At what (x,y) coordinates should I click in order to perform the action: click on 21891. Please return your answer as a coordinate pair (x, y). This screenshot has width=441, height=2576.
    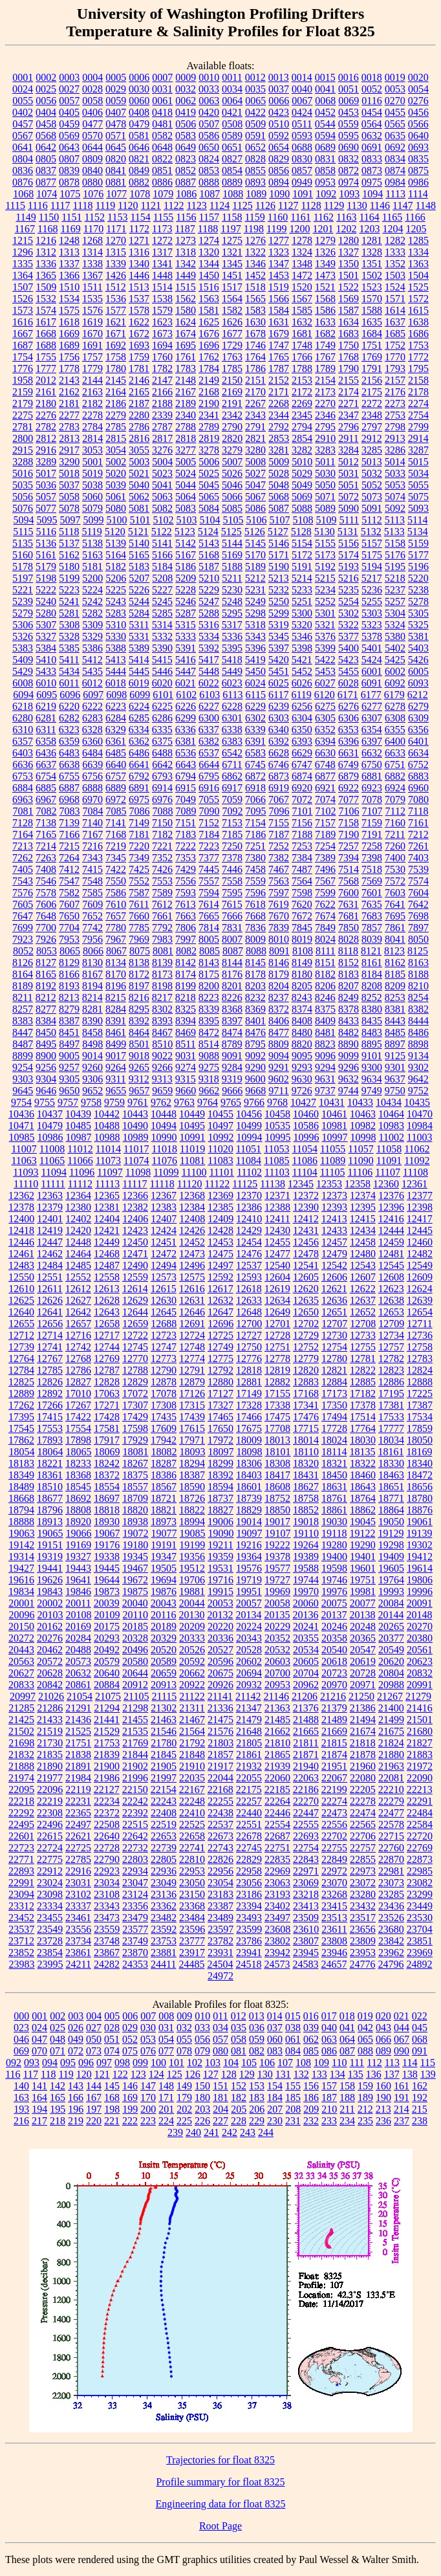
    Looking at the image, I should click on (78, 1766).